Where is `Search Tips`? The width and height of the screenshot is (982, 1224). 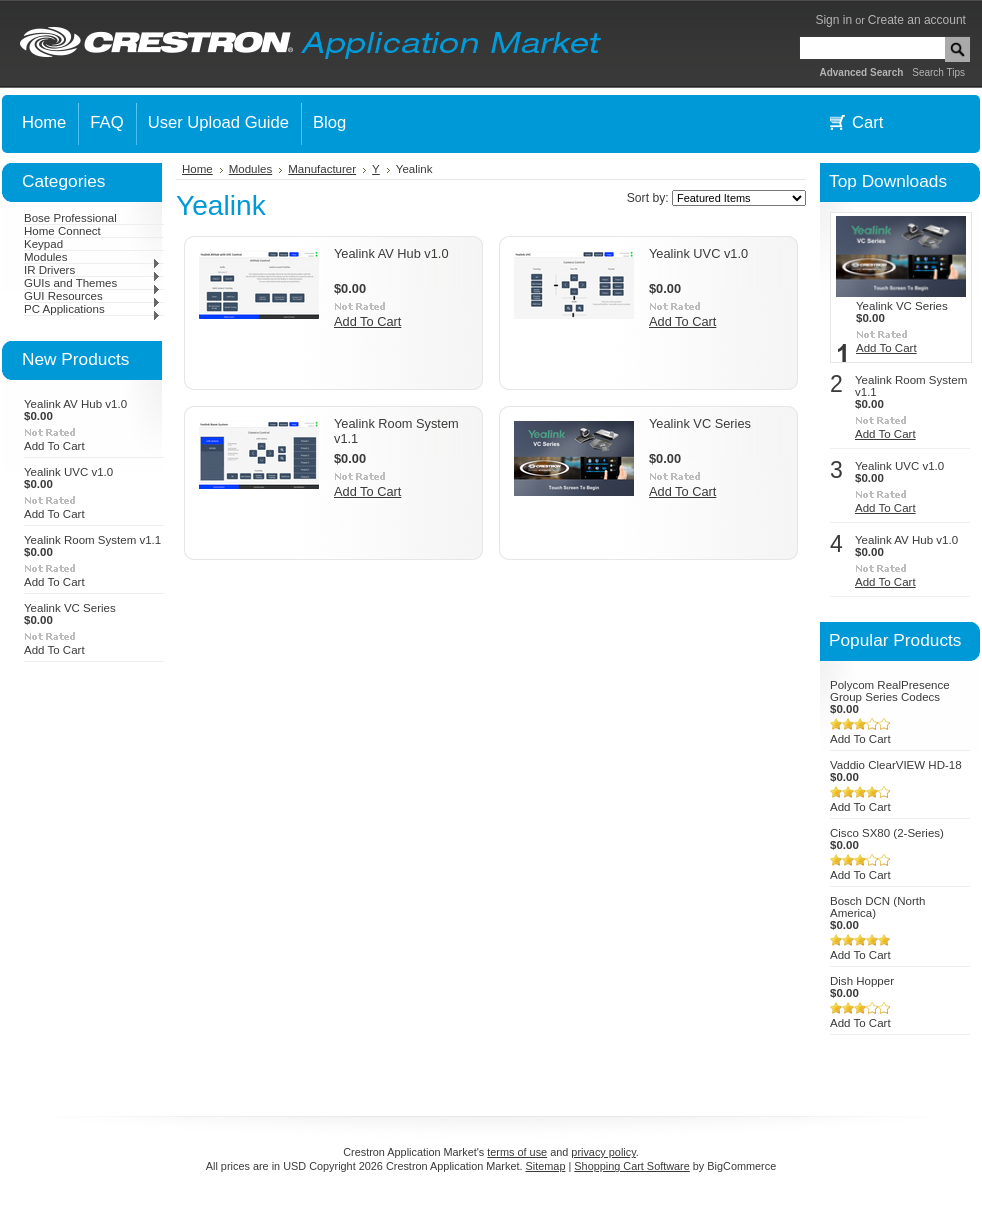
Search Tips is located at coordinates (938, 72).